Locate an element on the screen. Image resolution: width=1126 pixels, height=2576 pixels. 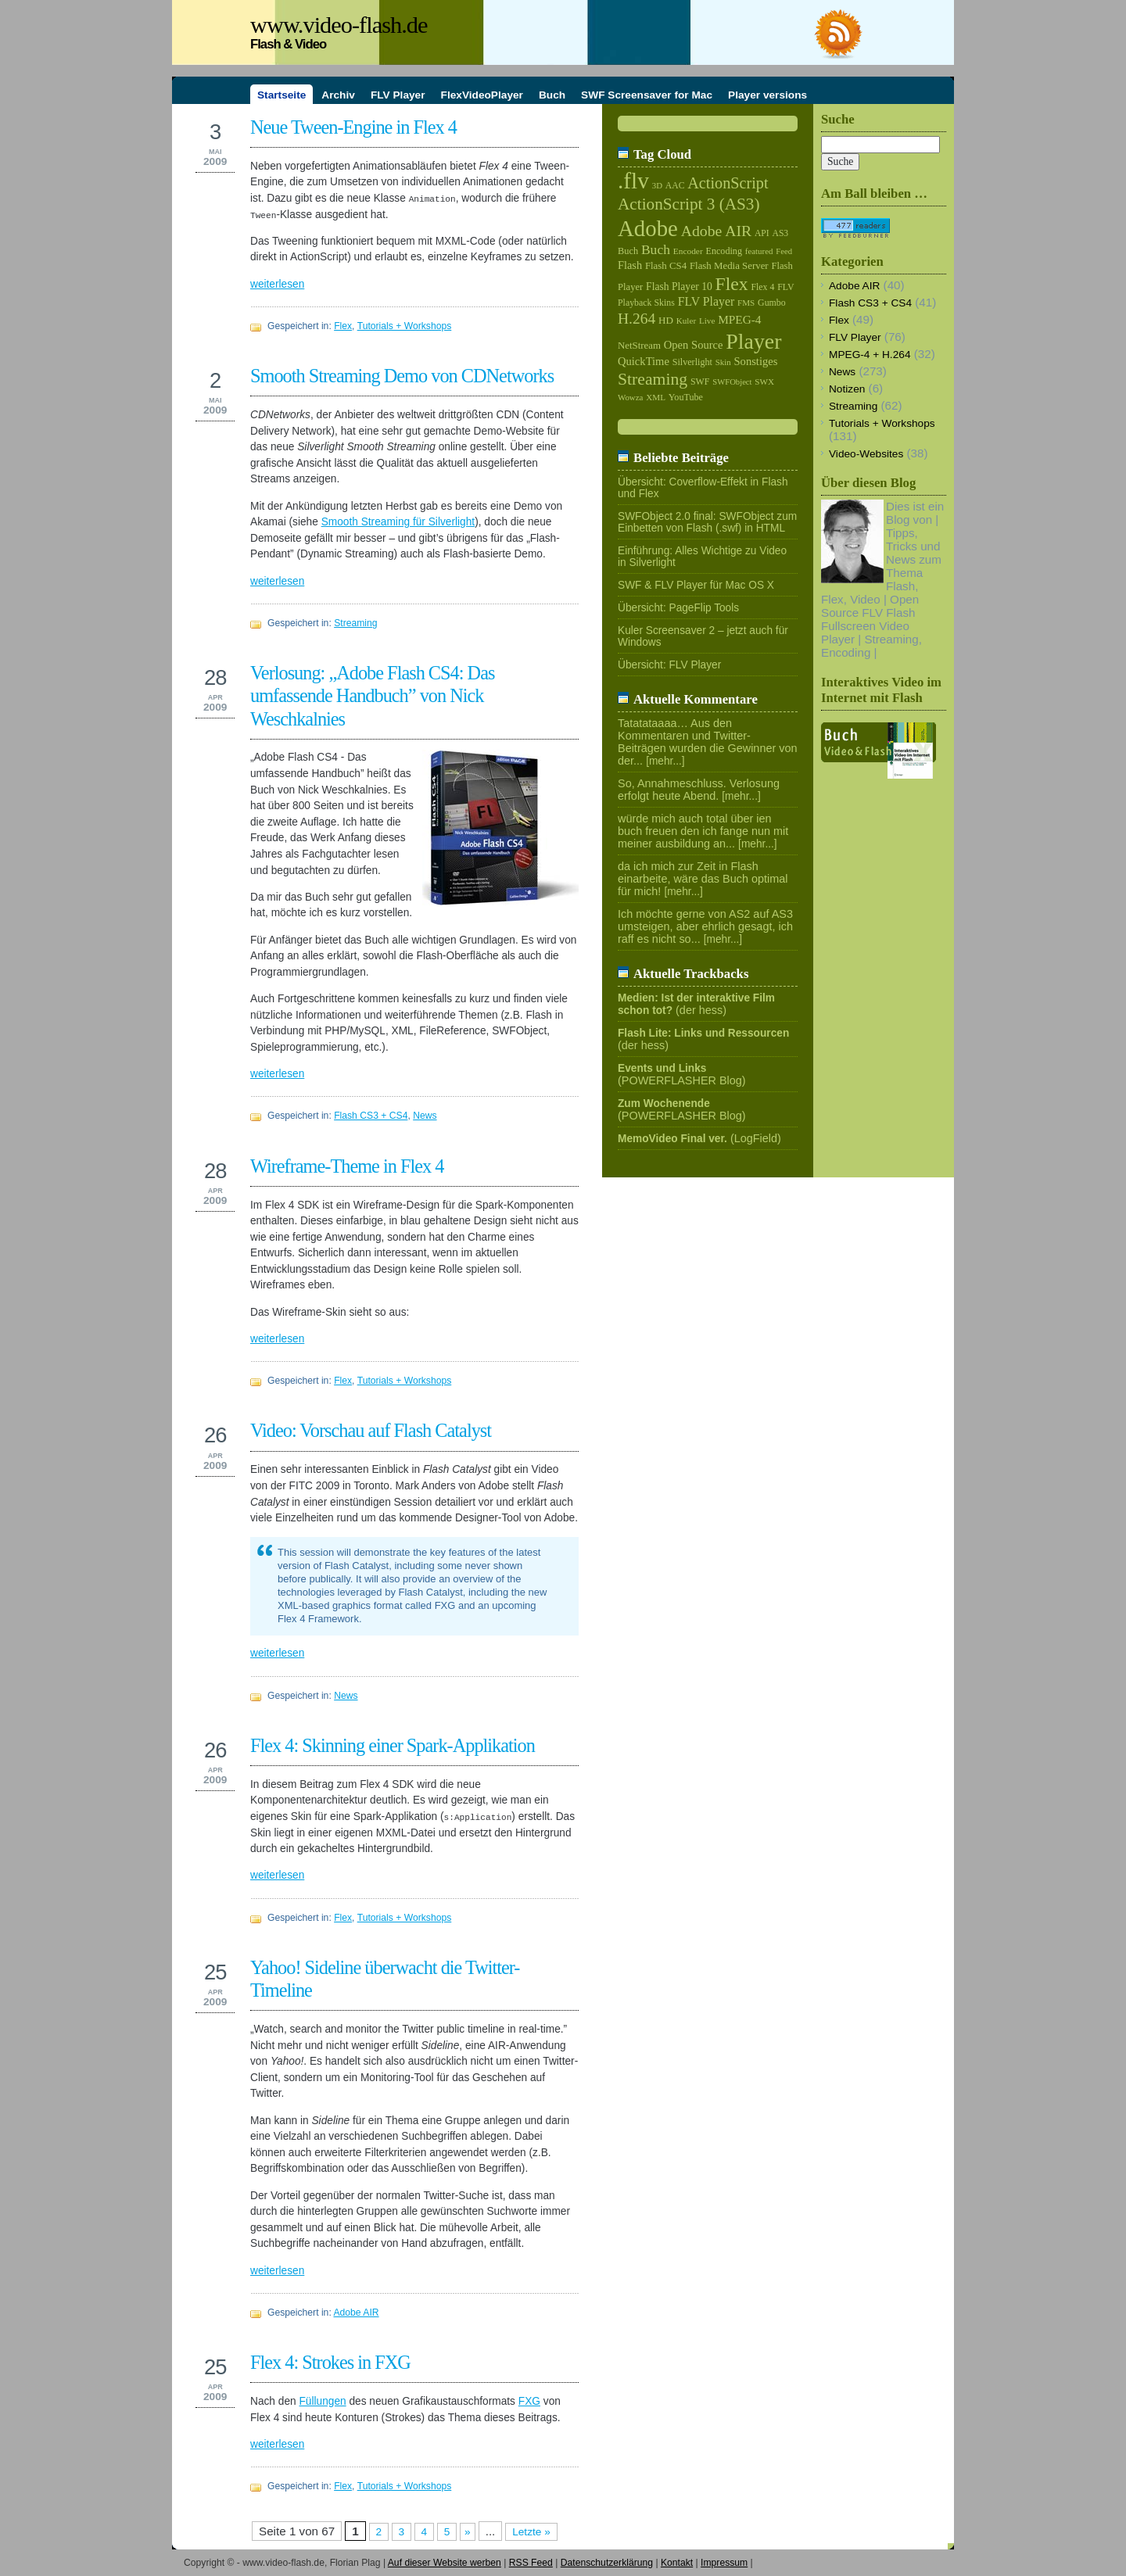
FXG is located at coordinates (529, 2401).